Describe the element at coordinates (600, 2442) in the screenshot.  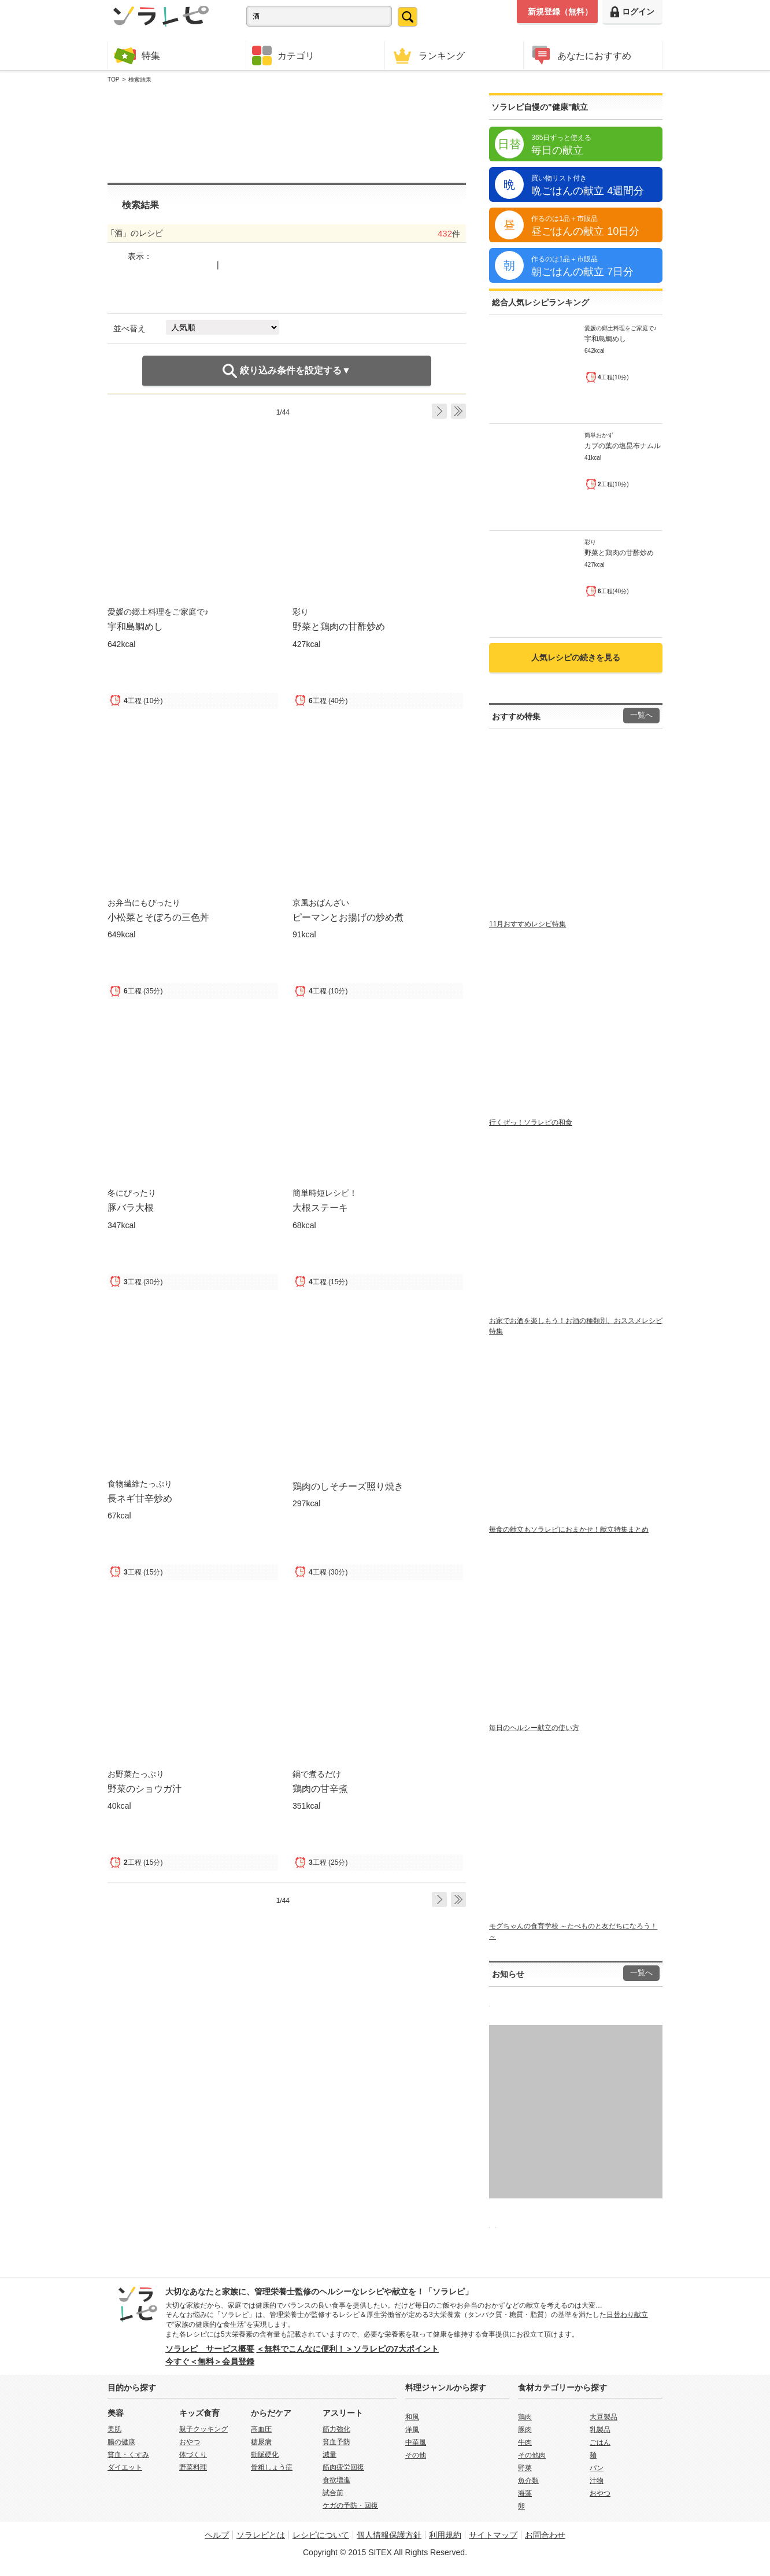
I see `ごはん` at that location.